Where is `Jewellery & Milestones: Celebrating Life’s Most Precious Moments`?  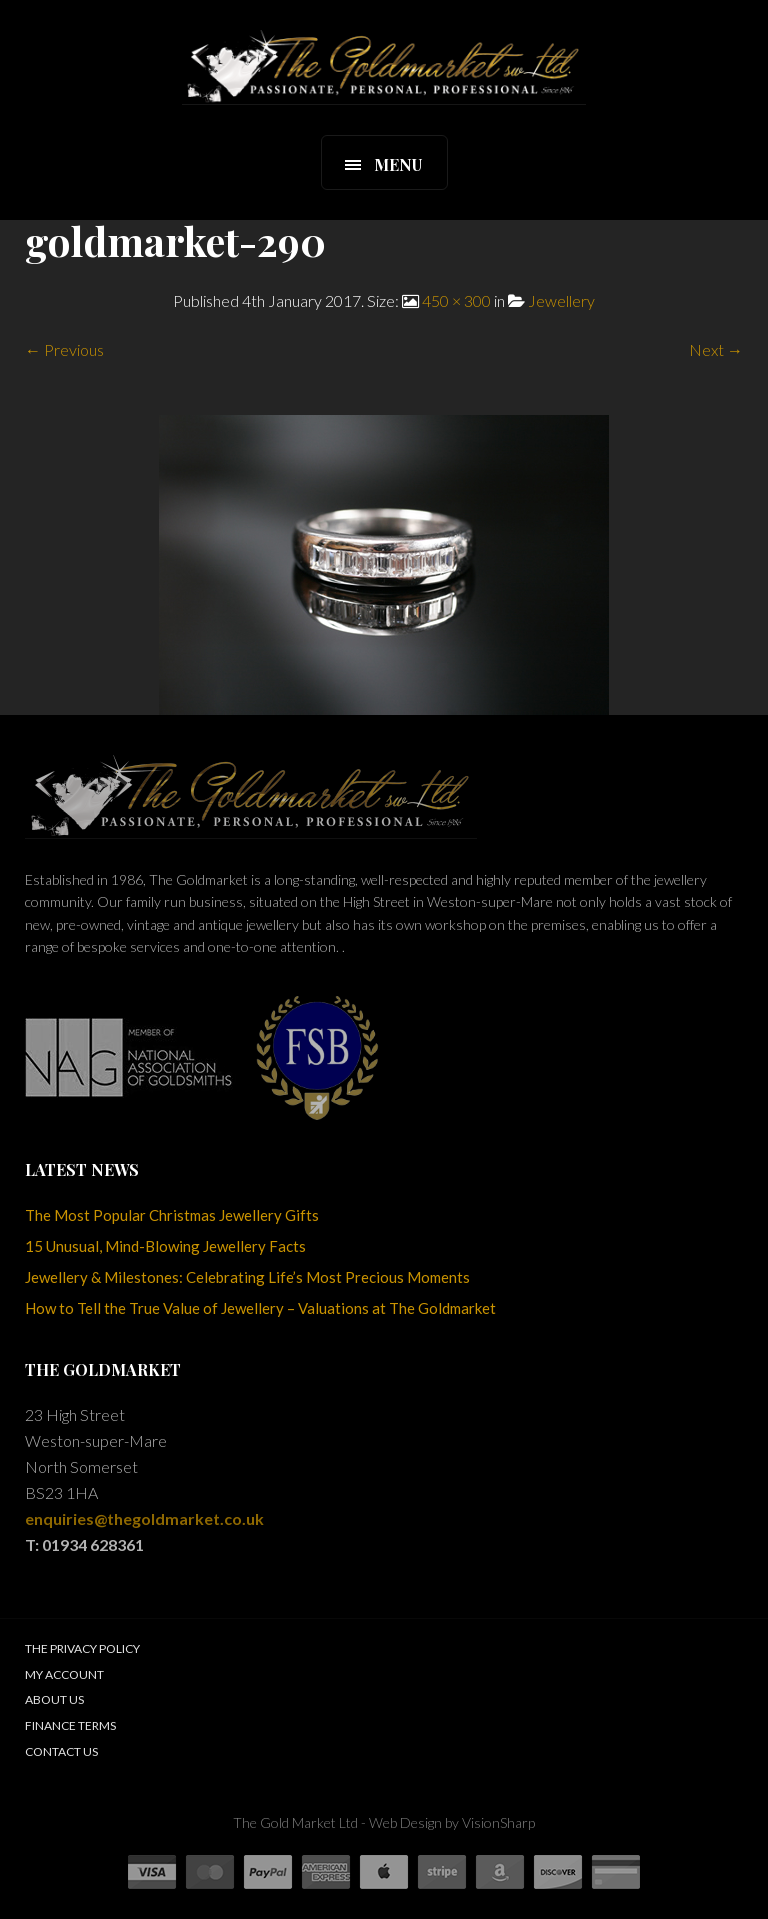
Jewellery & Milestones: Celebrating Life’s Most Precious Moments is located at coordinates (247, 1277).